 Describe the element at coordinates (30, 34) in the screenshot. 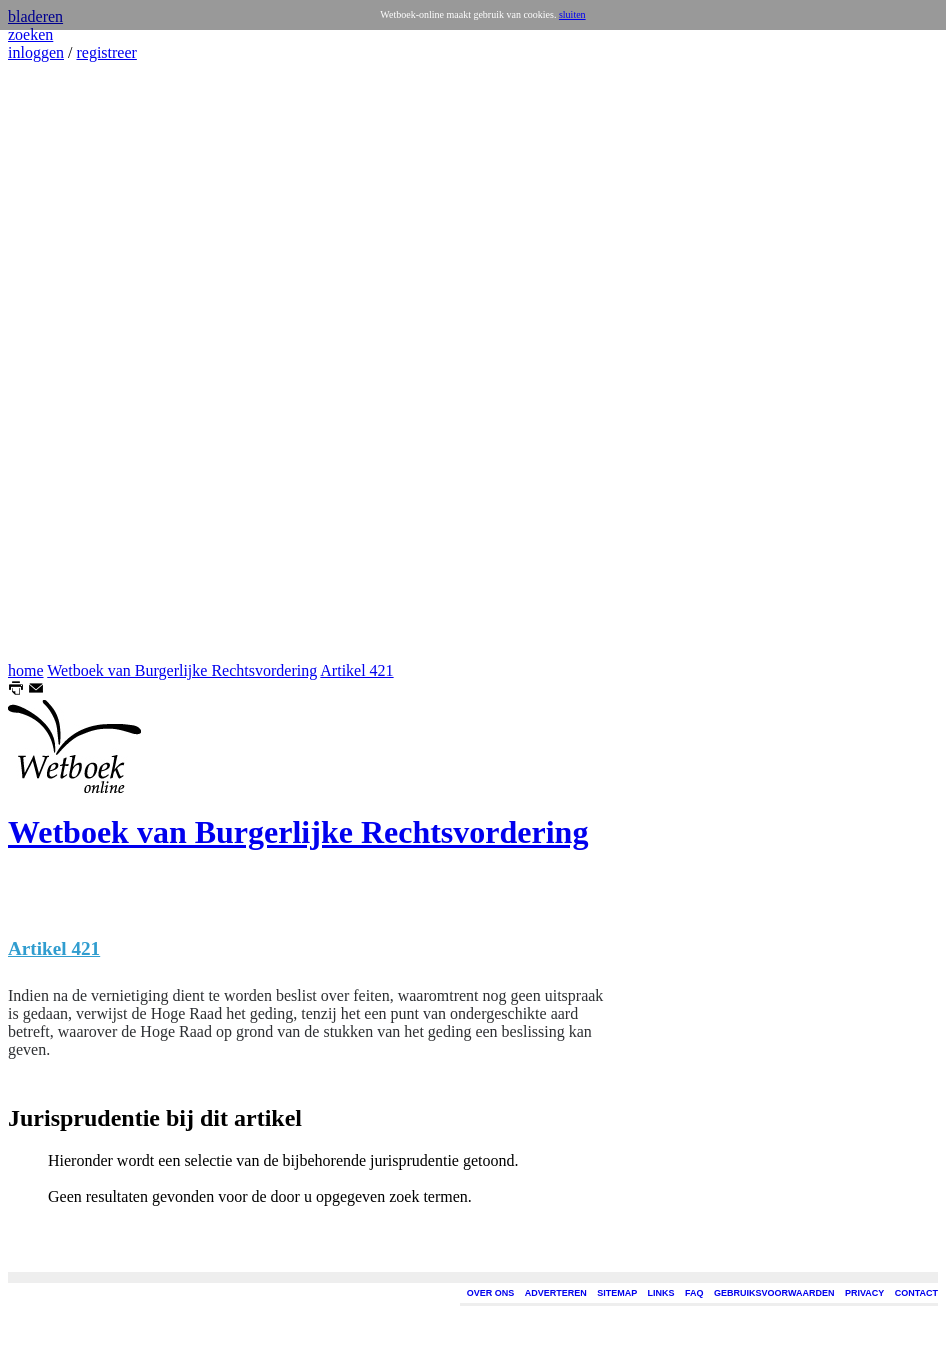

I see `zoeken` at that location.